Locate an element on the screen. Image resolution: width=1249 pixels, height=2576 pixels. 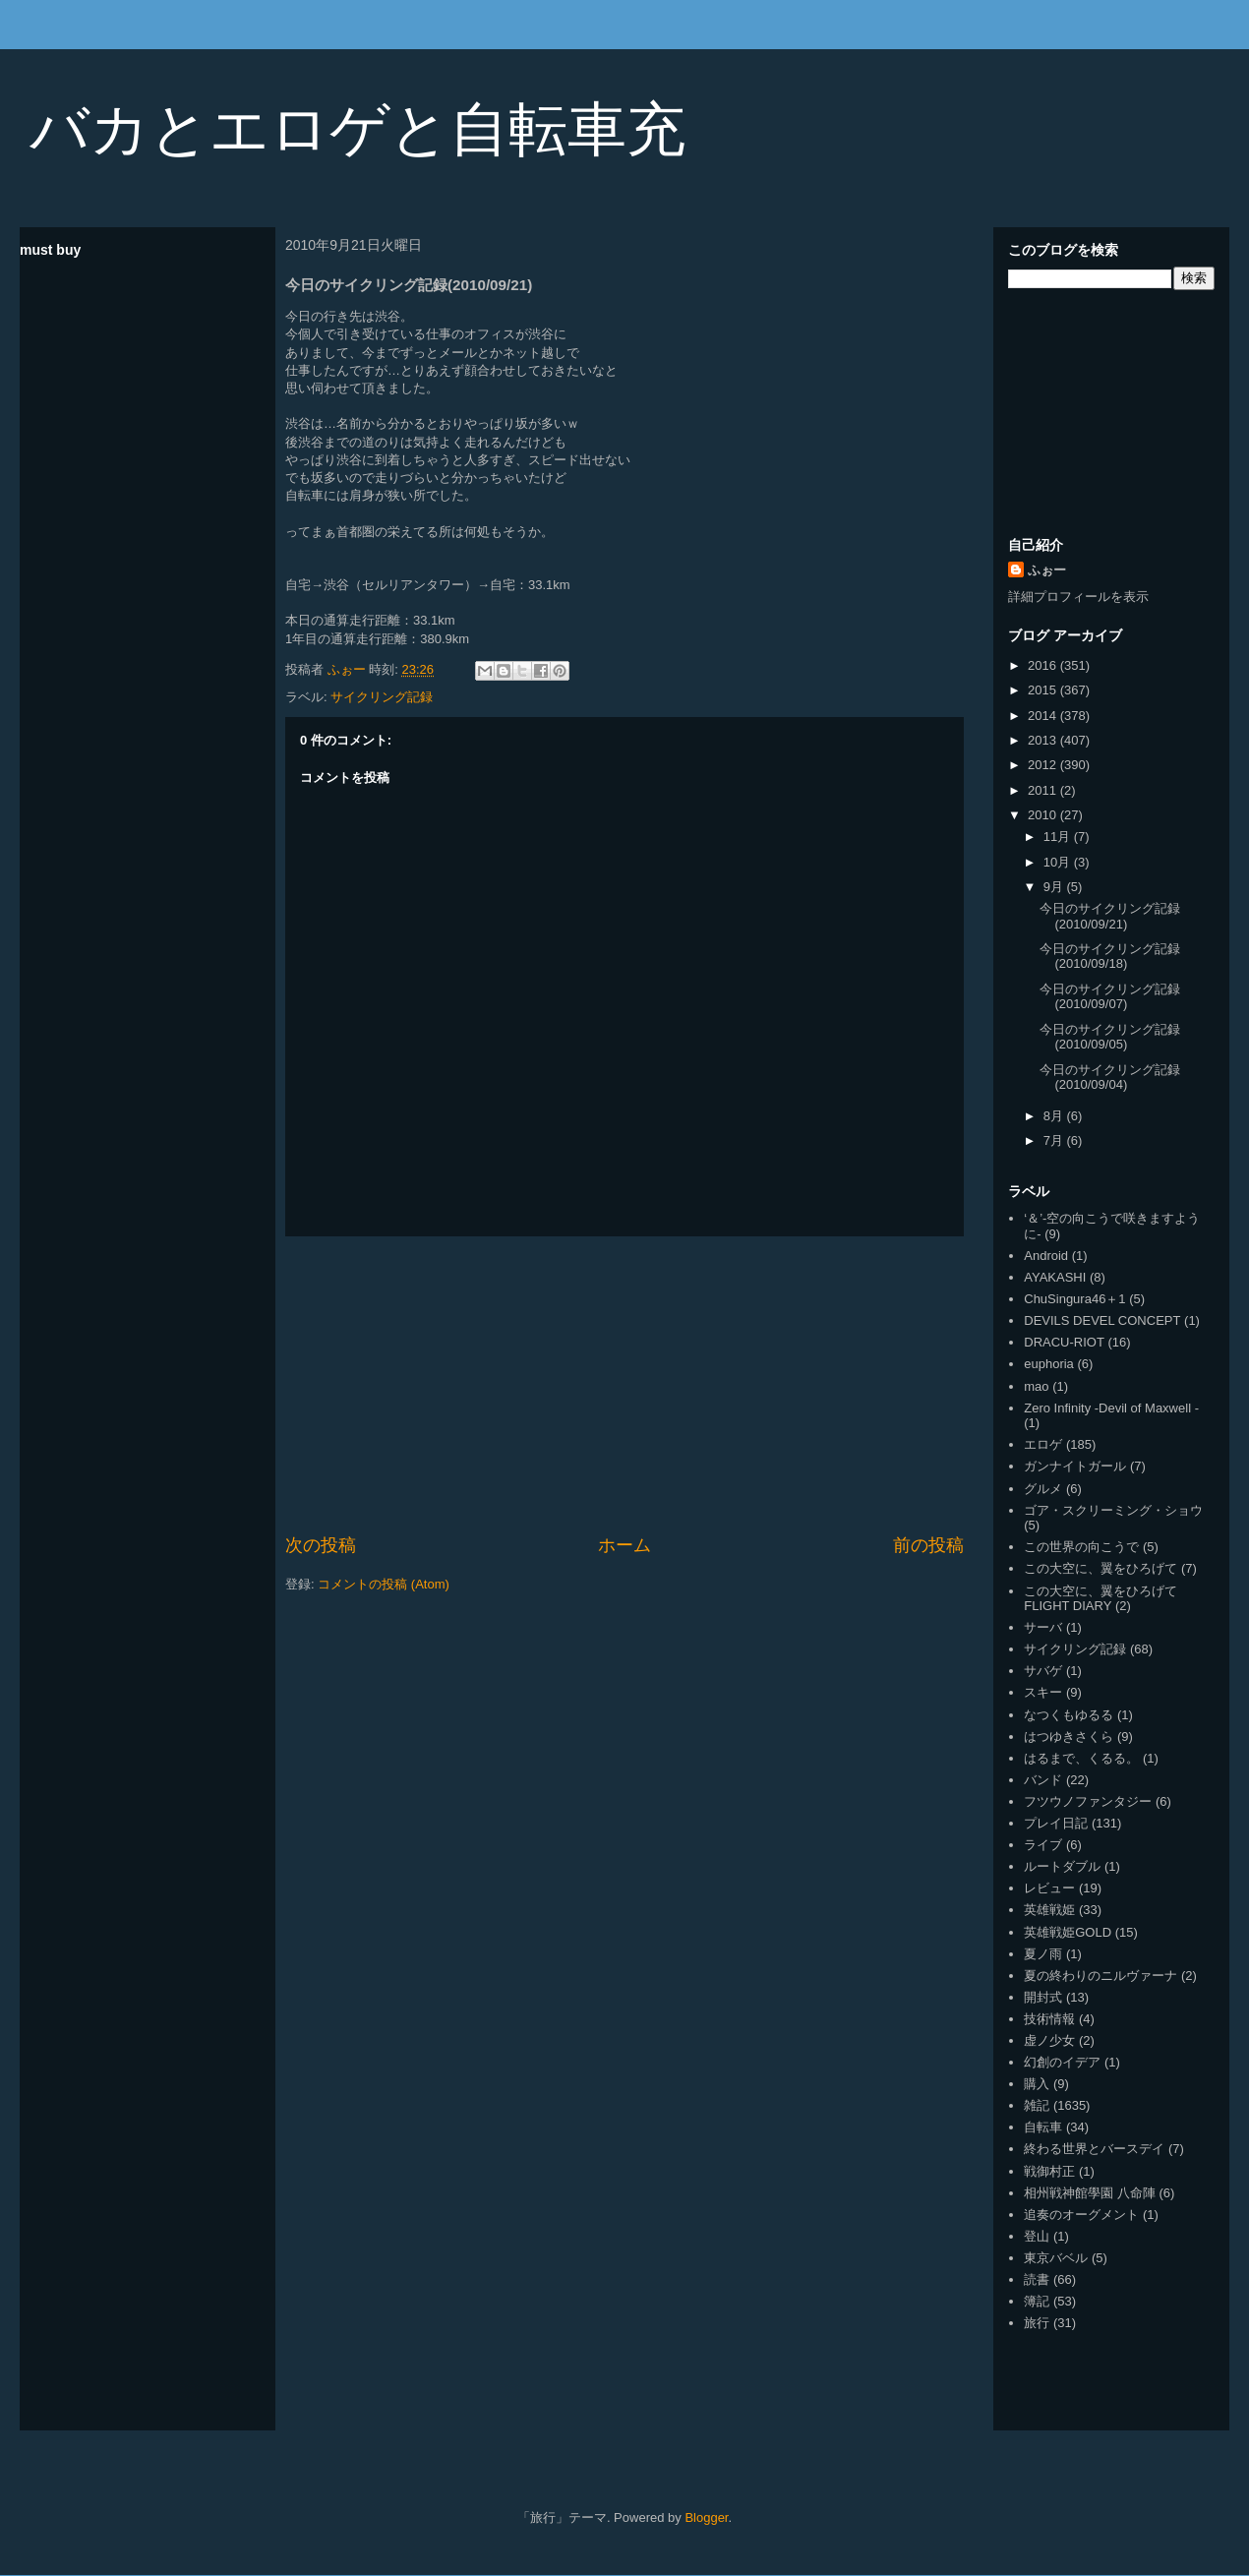
8月 is located at coordinates (1055, 1115).